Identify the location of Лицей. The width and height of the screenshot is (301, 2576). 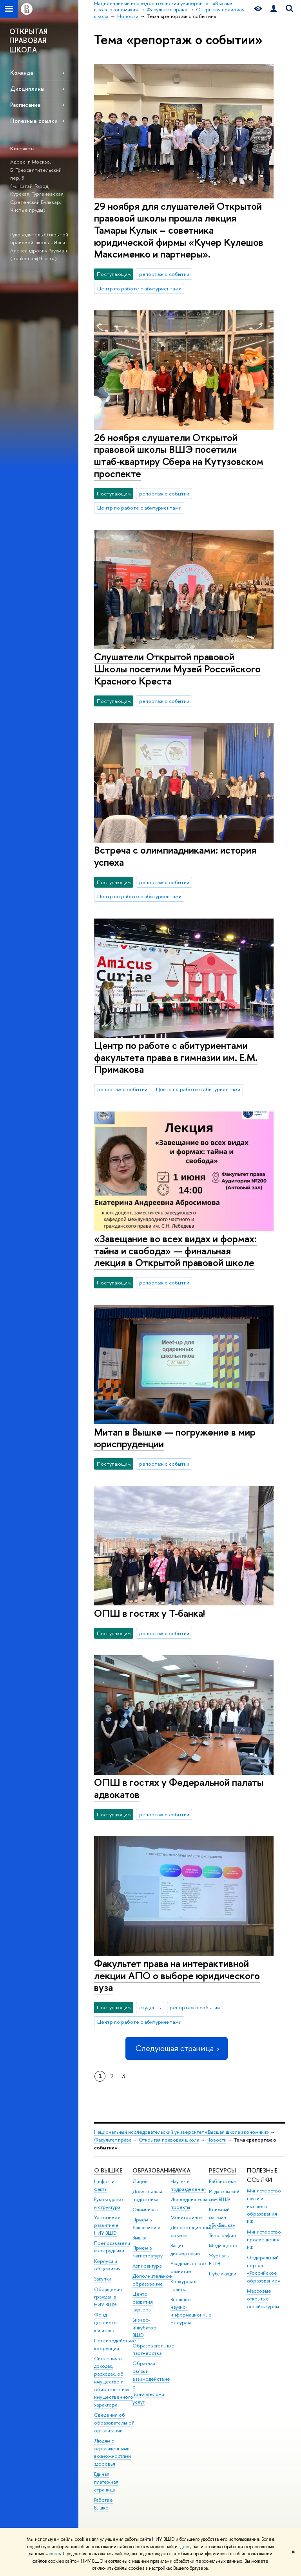
(140, 2181).